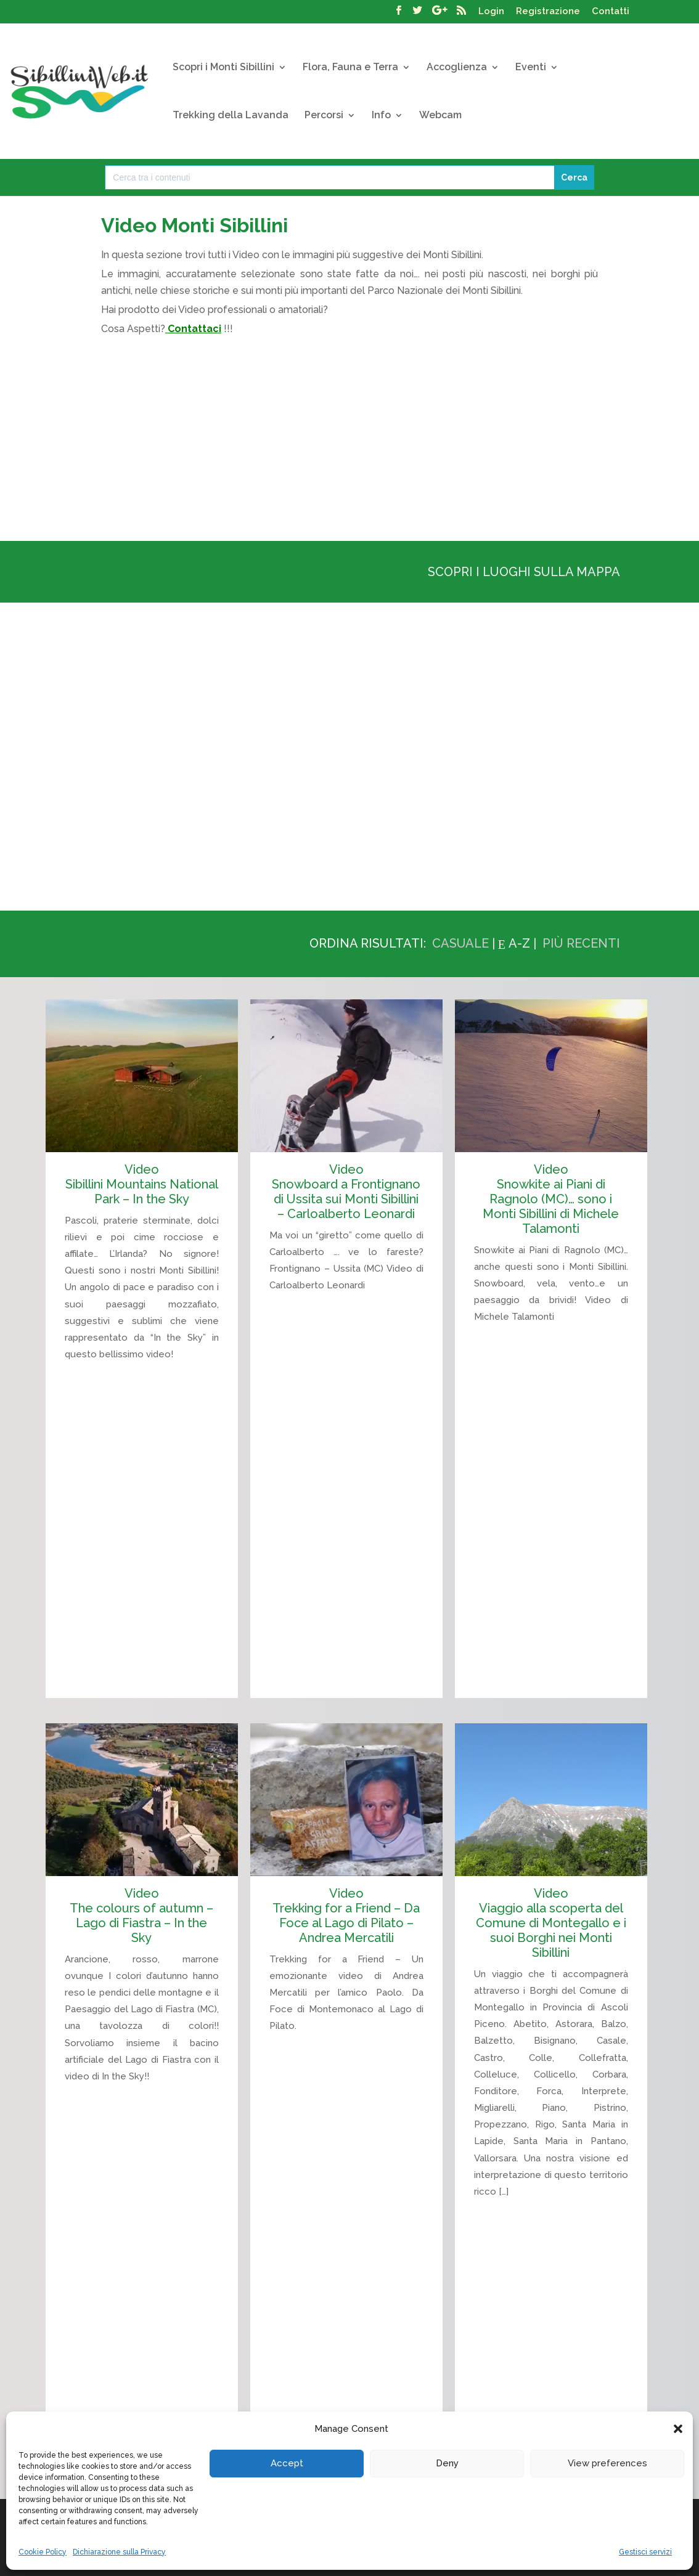 This screenshot has height=2576, width=699. Describe the element at coordinates (349, 435) in the screenshot. I see `[Advertisement]` at that location.